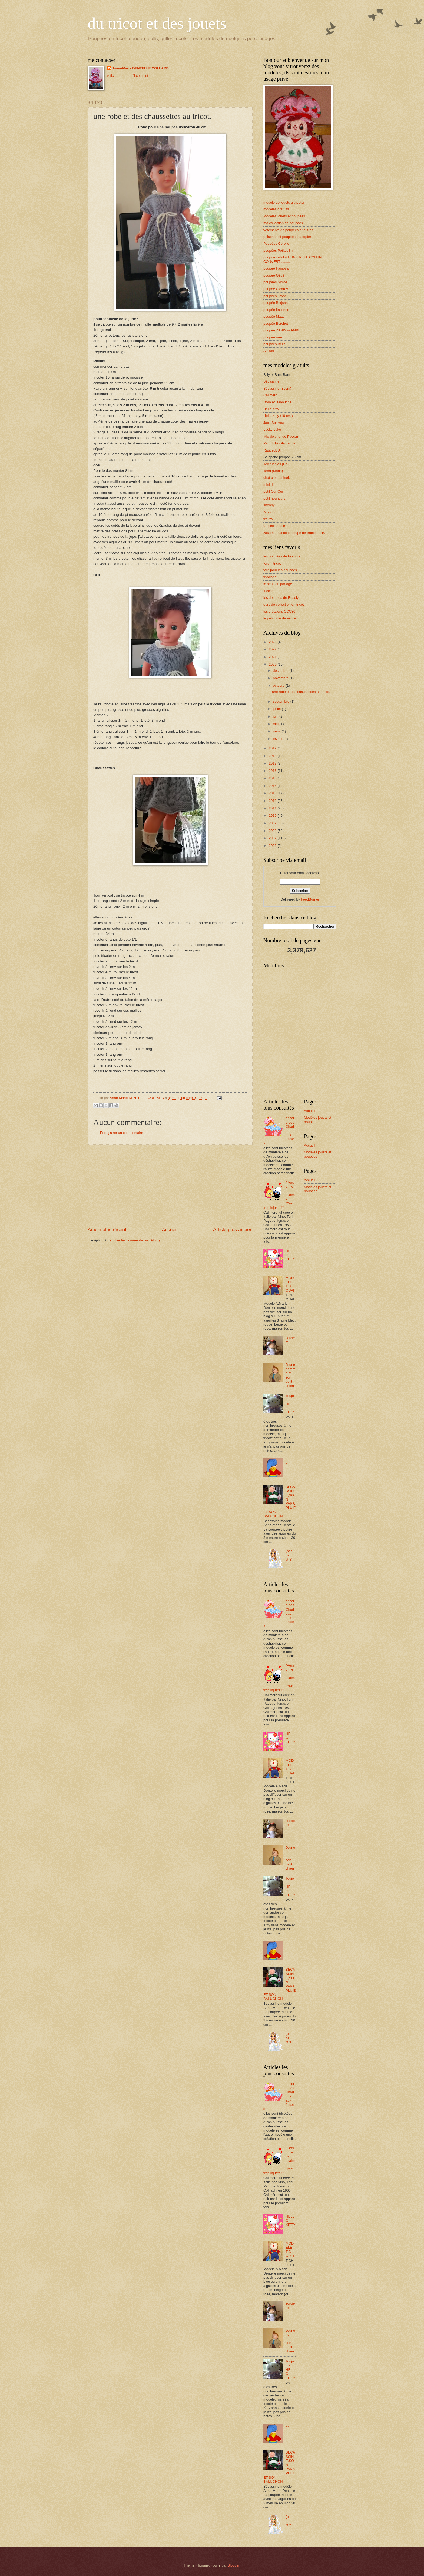 The height and width of the screenshot is (2576, 424). Describe the element at coordinates (290, 1404) in the screenshot. I see `Toujours HELLO KITTY` at that location.